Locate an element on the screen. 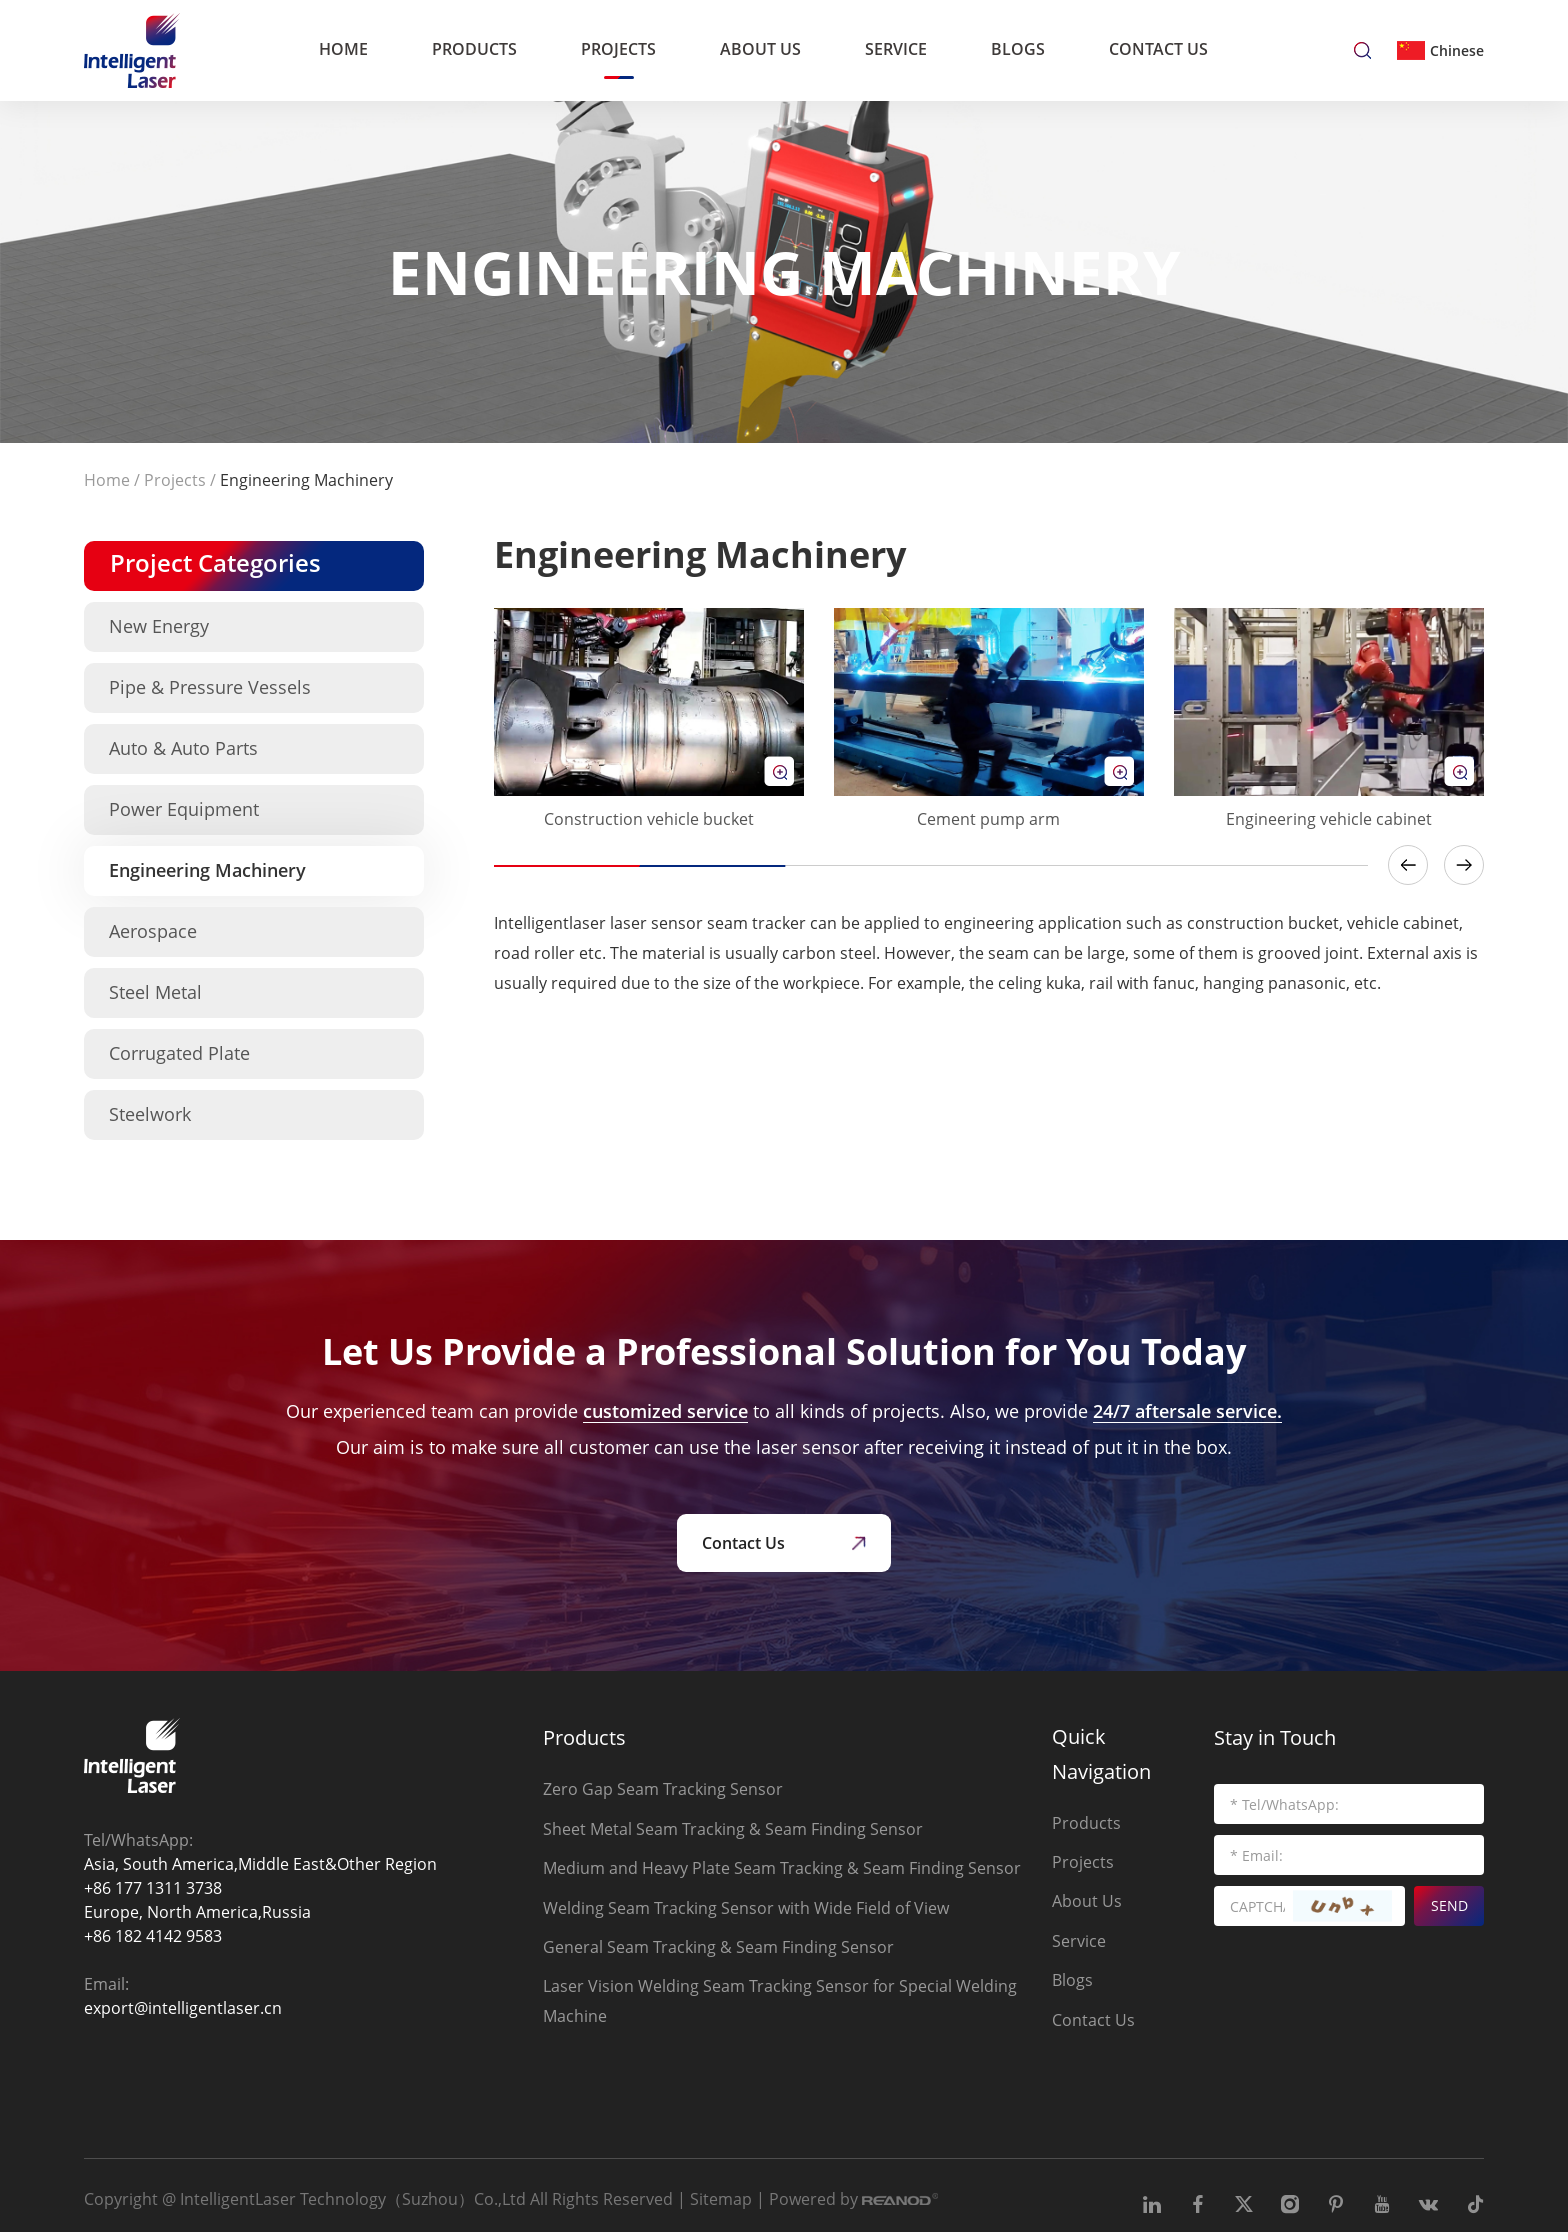  Steelwork is located at coordinates (150, 1114).